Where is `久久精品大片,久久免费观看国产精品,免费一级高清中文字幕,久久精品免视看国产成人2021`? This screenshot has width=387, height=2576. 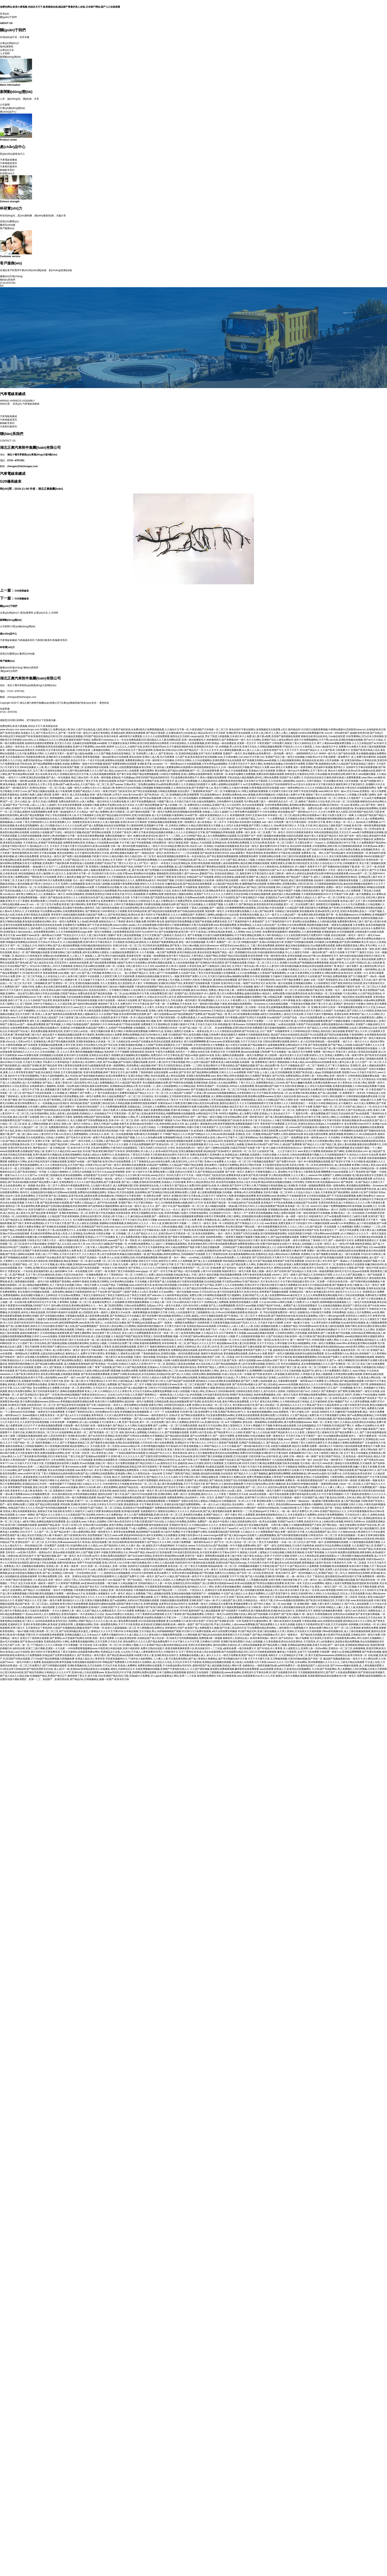 久久精品大片,久久免费观看国产精品,免费一级高清中文字幕,久久精品免视看国产成人2021 is located at coordinates (288, 1531).